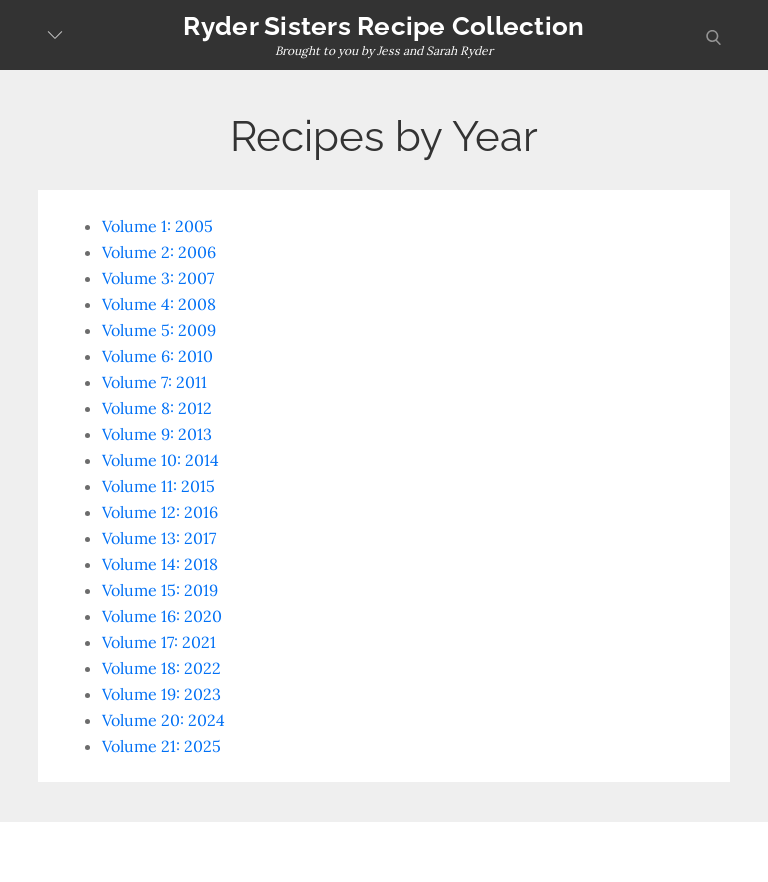 The height and width of the screenshot is (882, 768). I want to click on Volume 11: 2015, so click(158, 486).